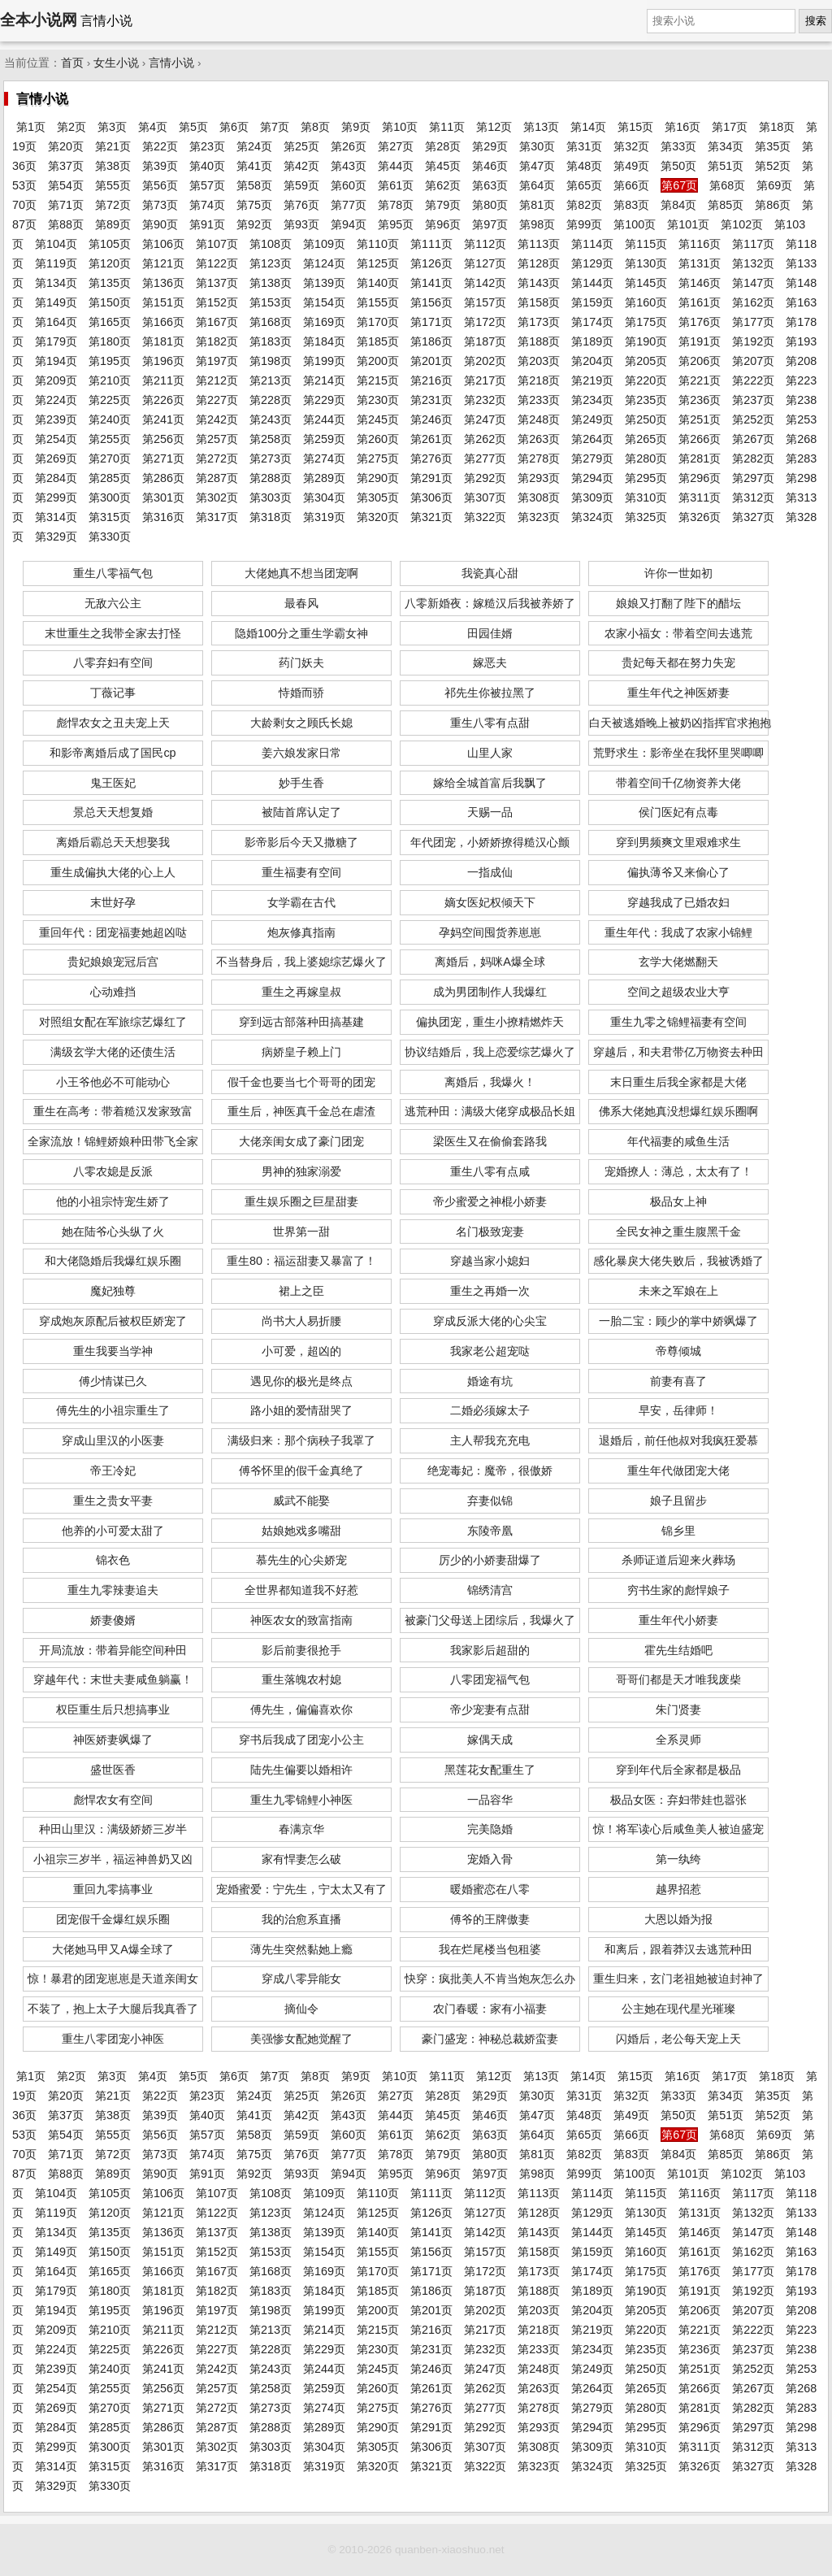 The image size is (832, 2576). I want to click on 第115页, so click(646, 243).